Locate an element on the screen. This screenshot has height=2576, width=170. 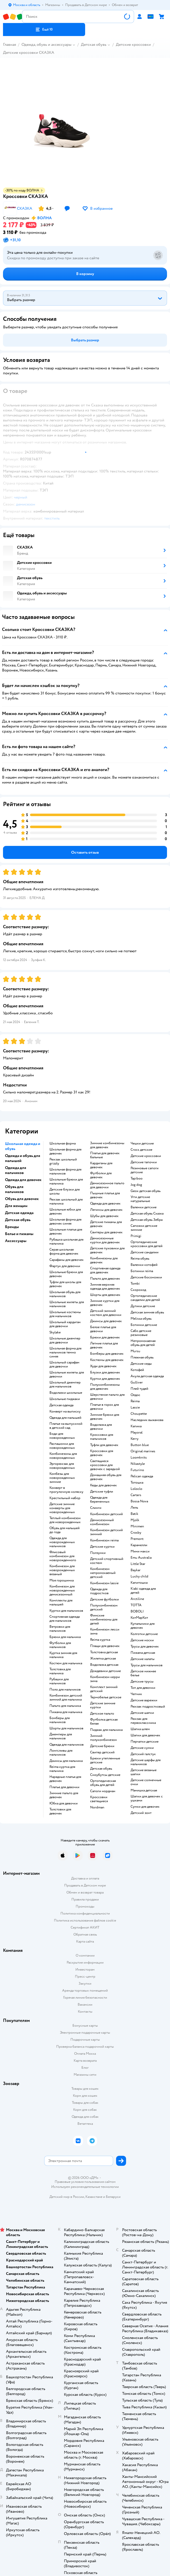
Дутики детские is located at coordinates (143, 1306).